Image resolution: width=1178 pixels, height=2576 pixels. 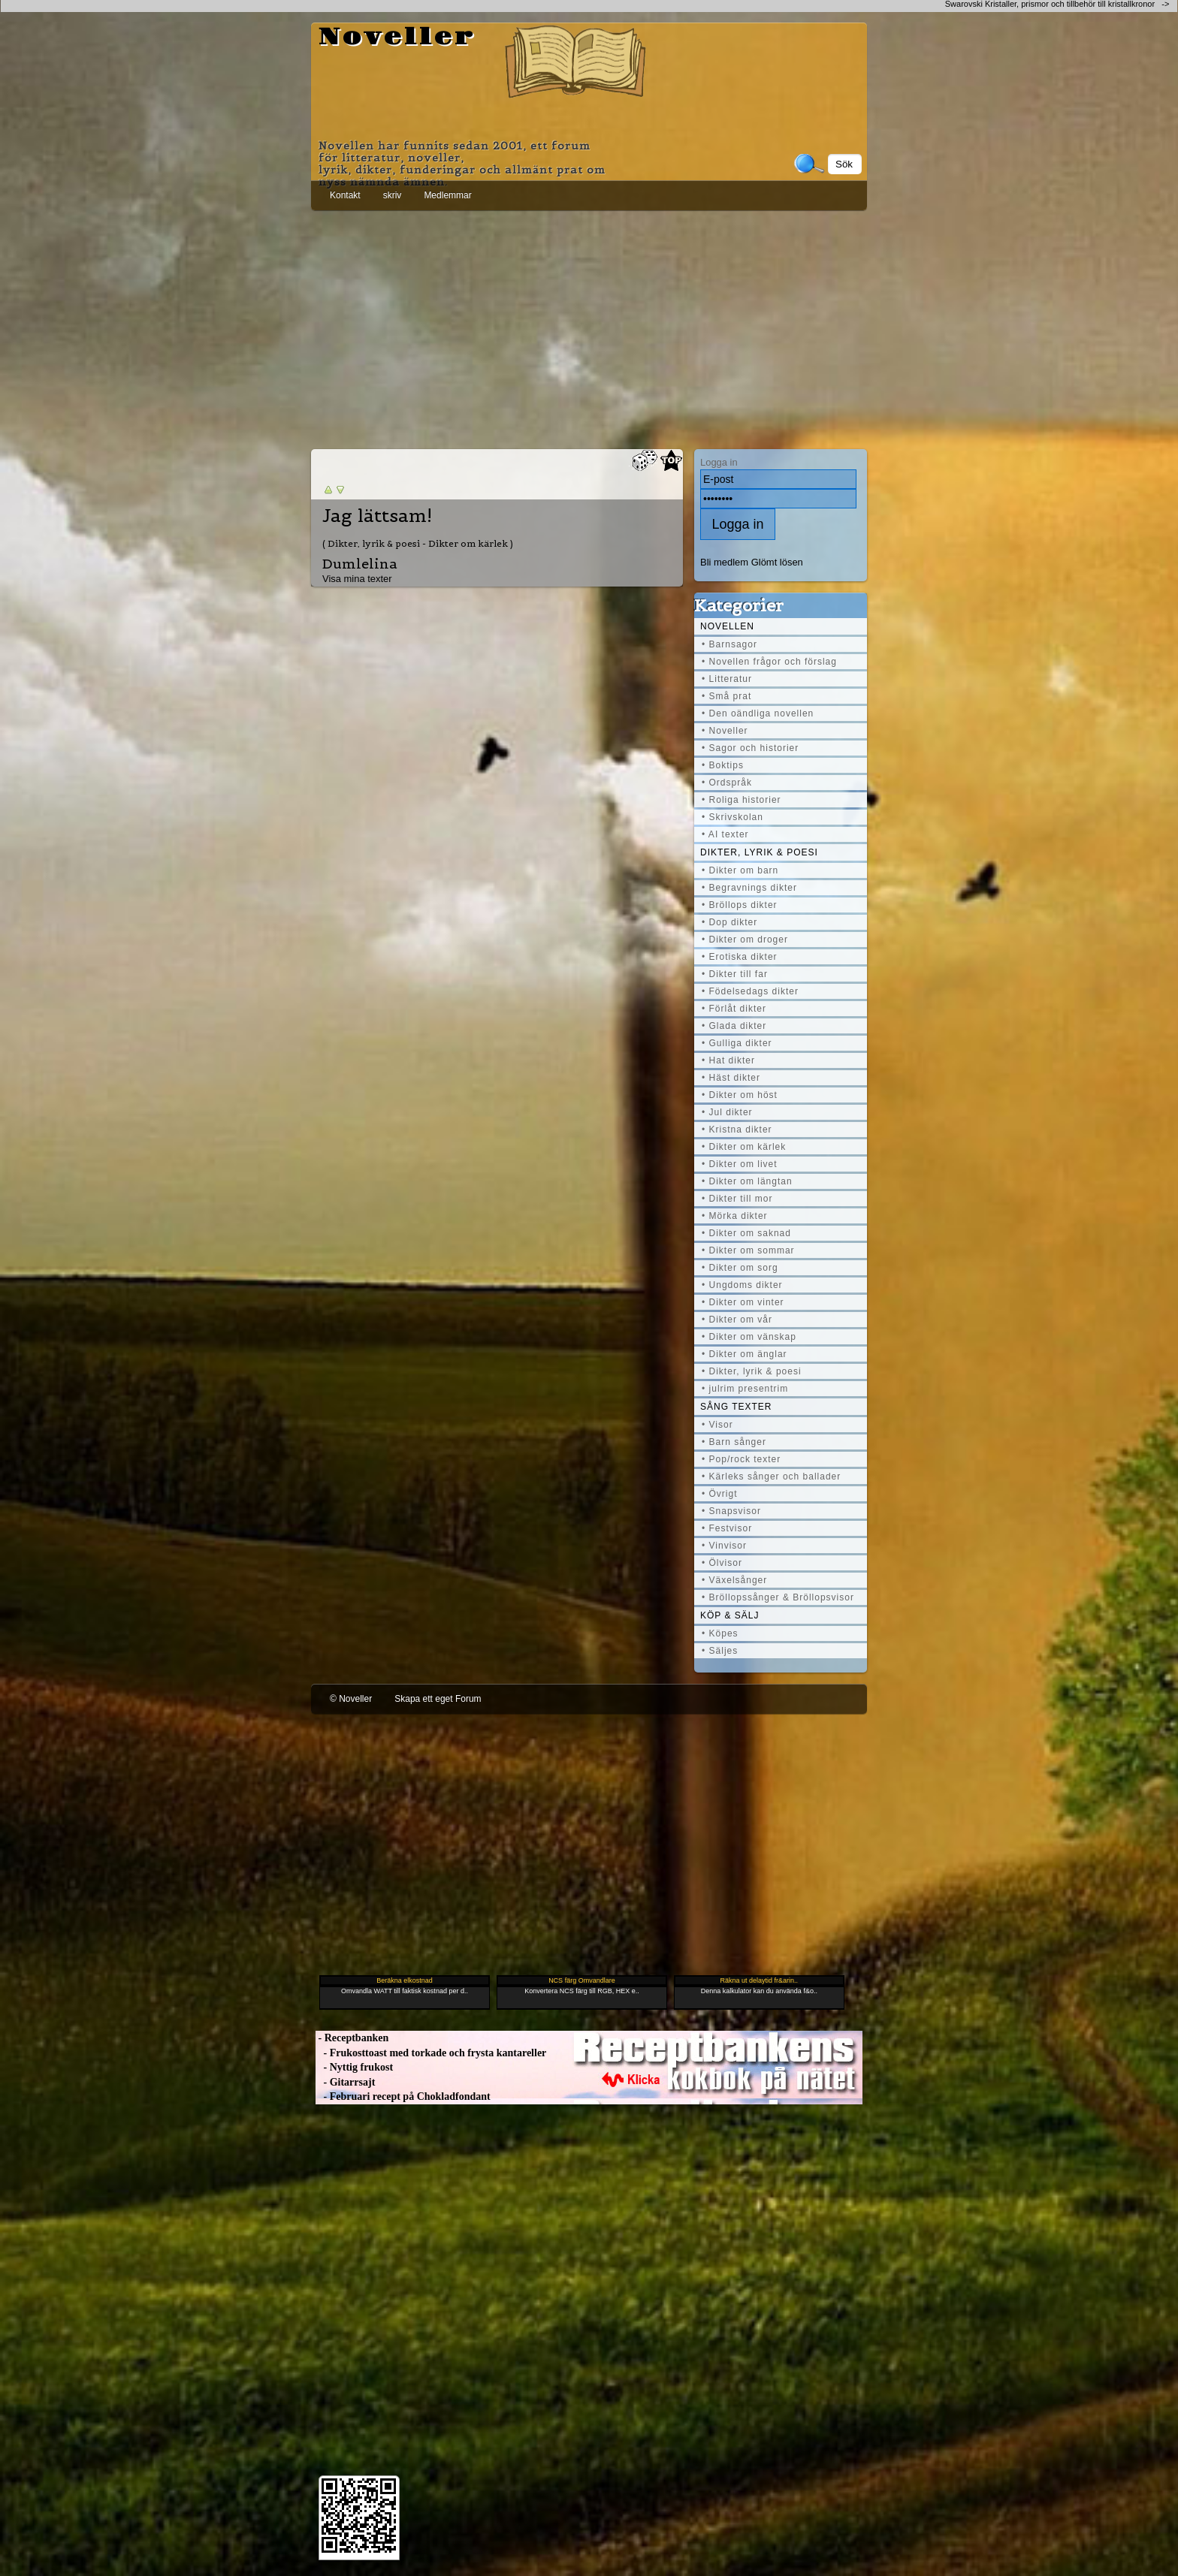 I want to click on • Novellen frågor och förslag, so click(x=769, y=661).